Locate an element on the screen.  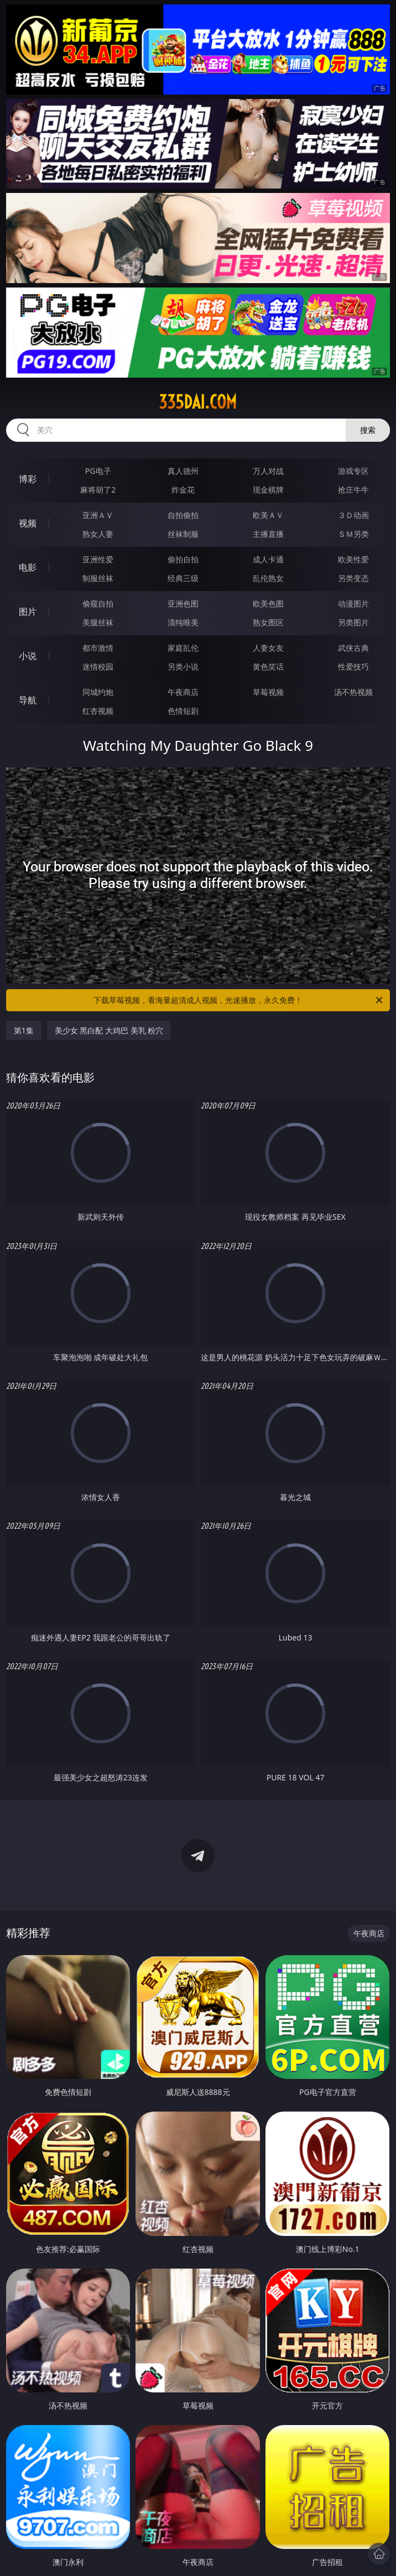
图片 is located at coordinates (28, 611).